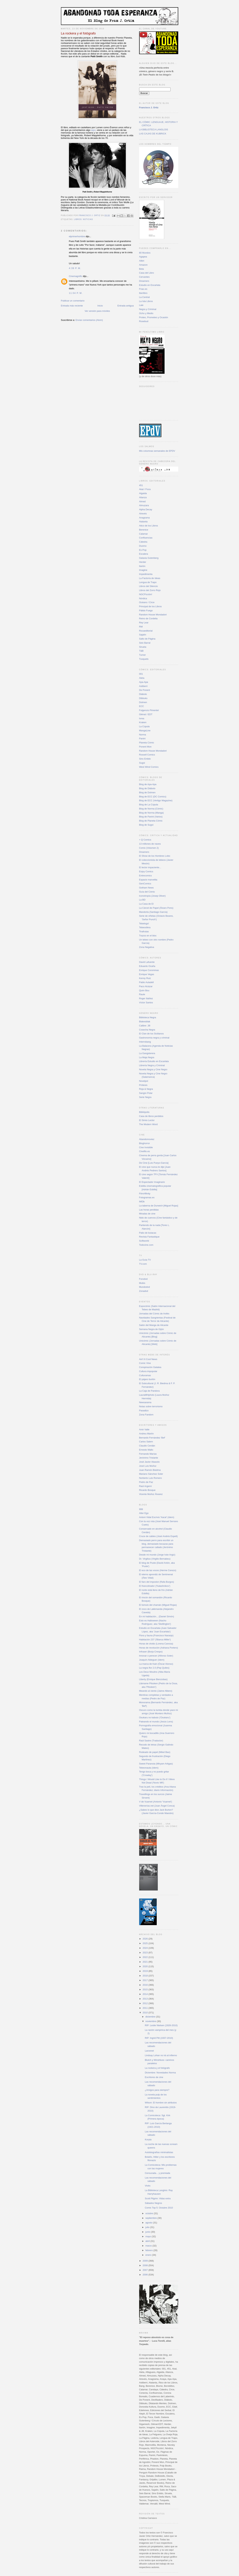 The width and height of the screenshot is (239, 2576). What do you see at coordinates (145, 594) in the screenshot?
I see `NGCFicción!` at bounding box center [145, 594].